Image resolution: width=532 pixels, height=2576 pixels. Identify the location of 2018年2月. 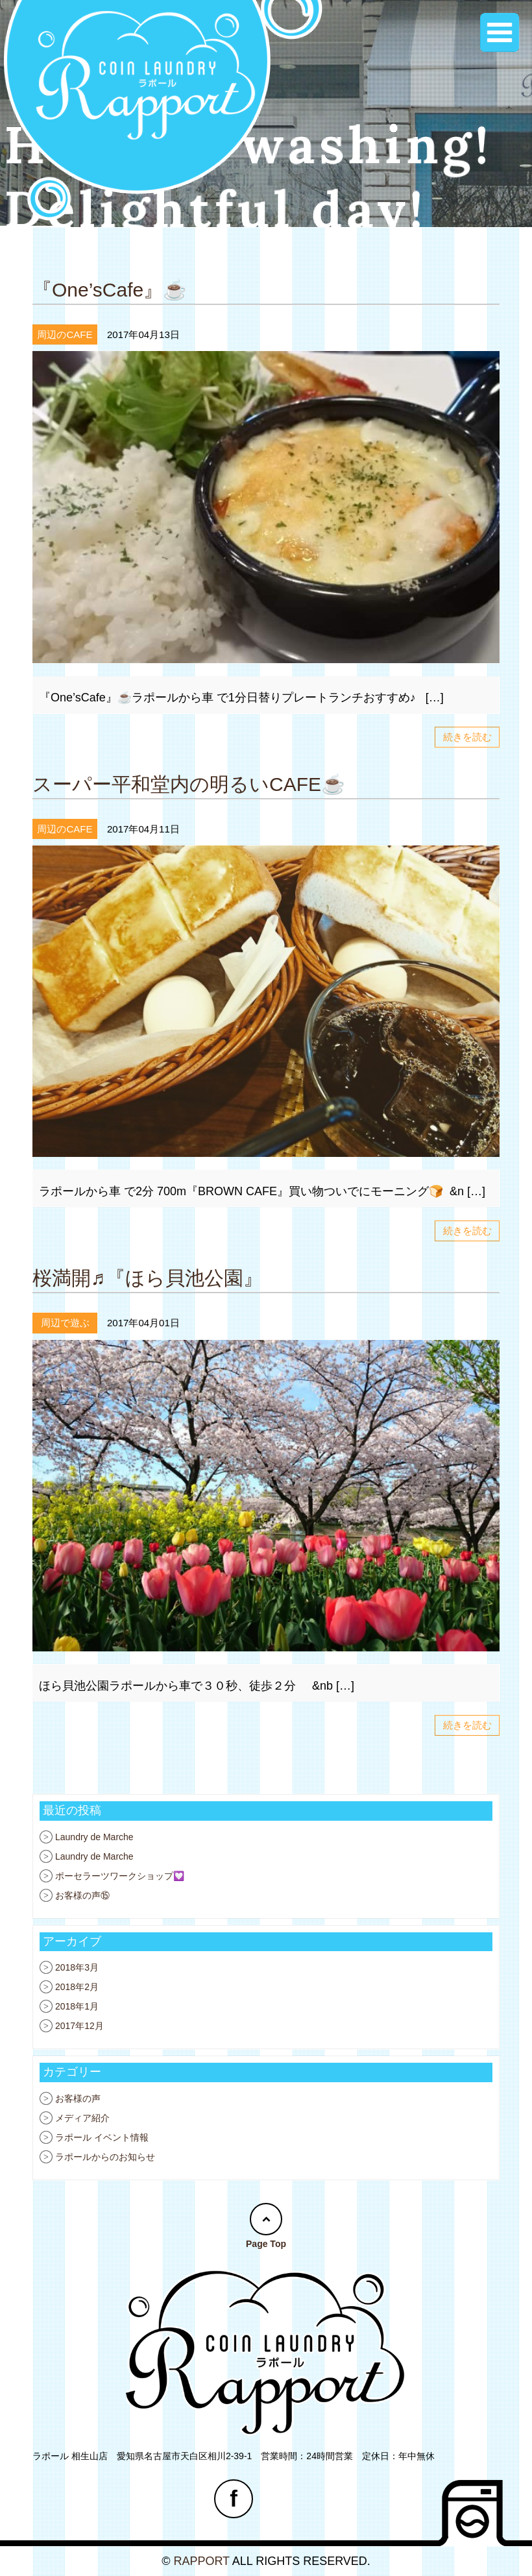
(77, 1987).